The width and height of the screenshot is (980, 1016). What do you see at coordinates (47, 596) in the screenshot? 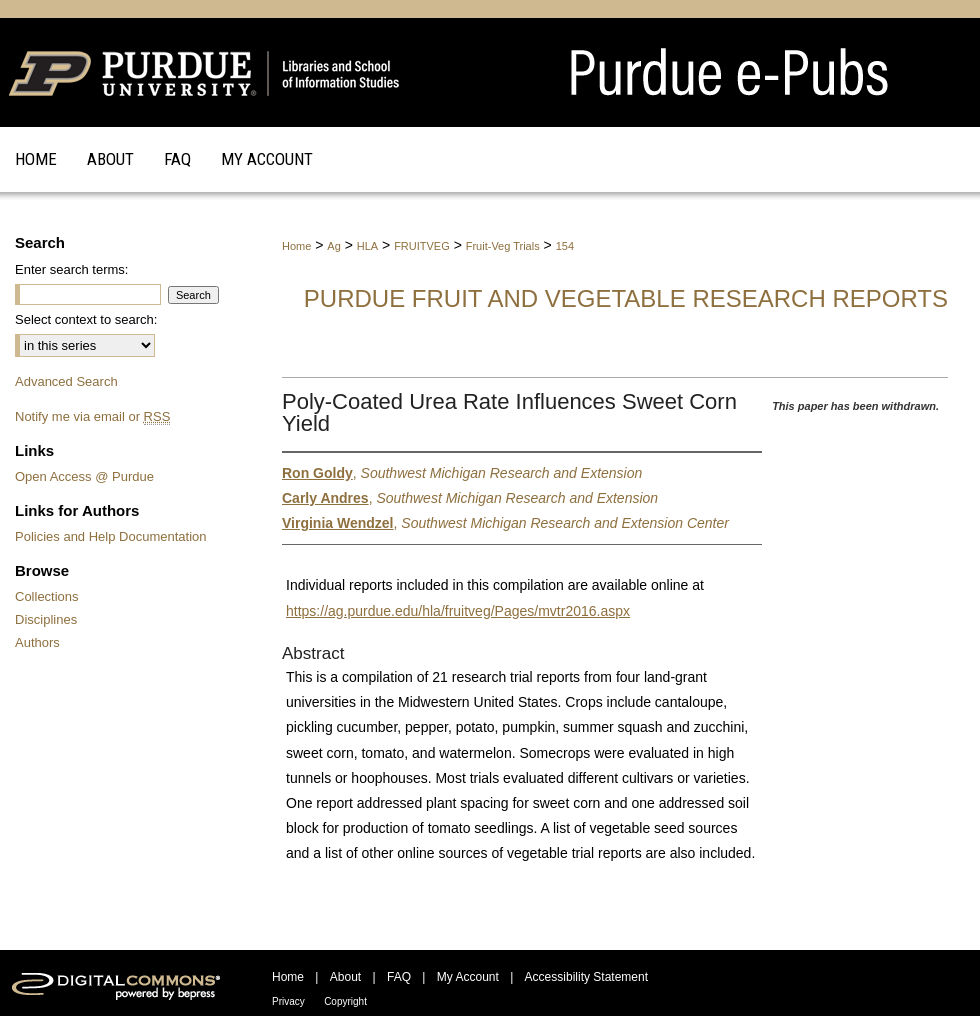
I see `Collections` at bounding box center [47, 596].